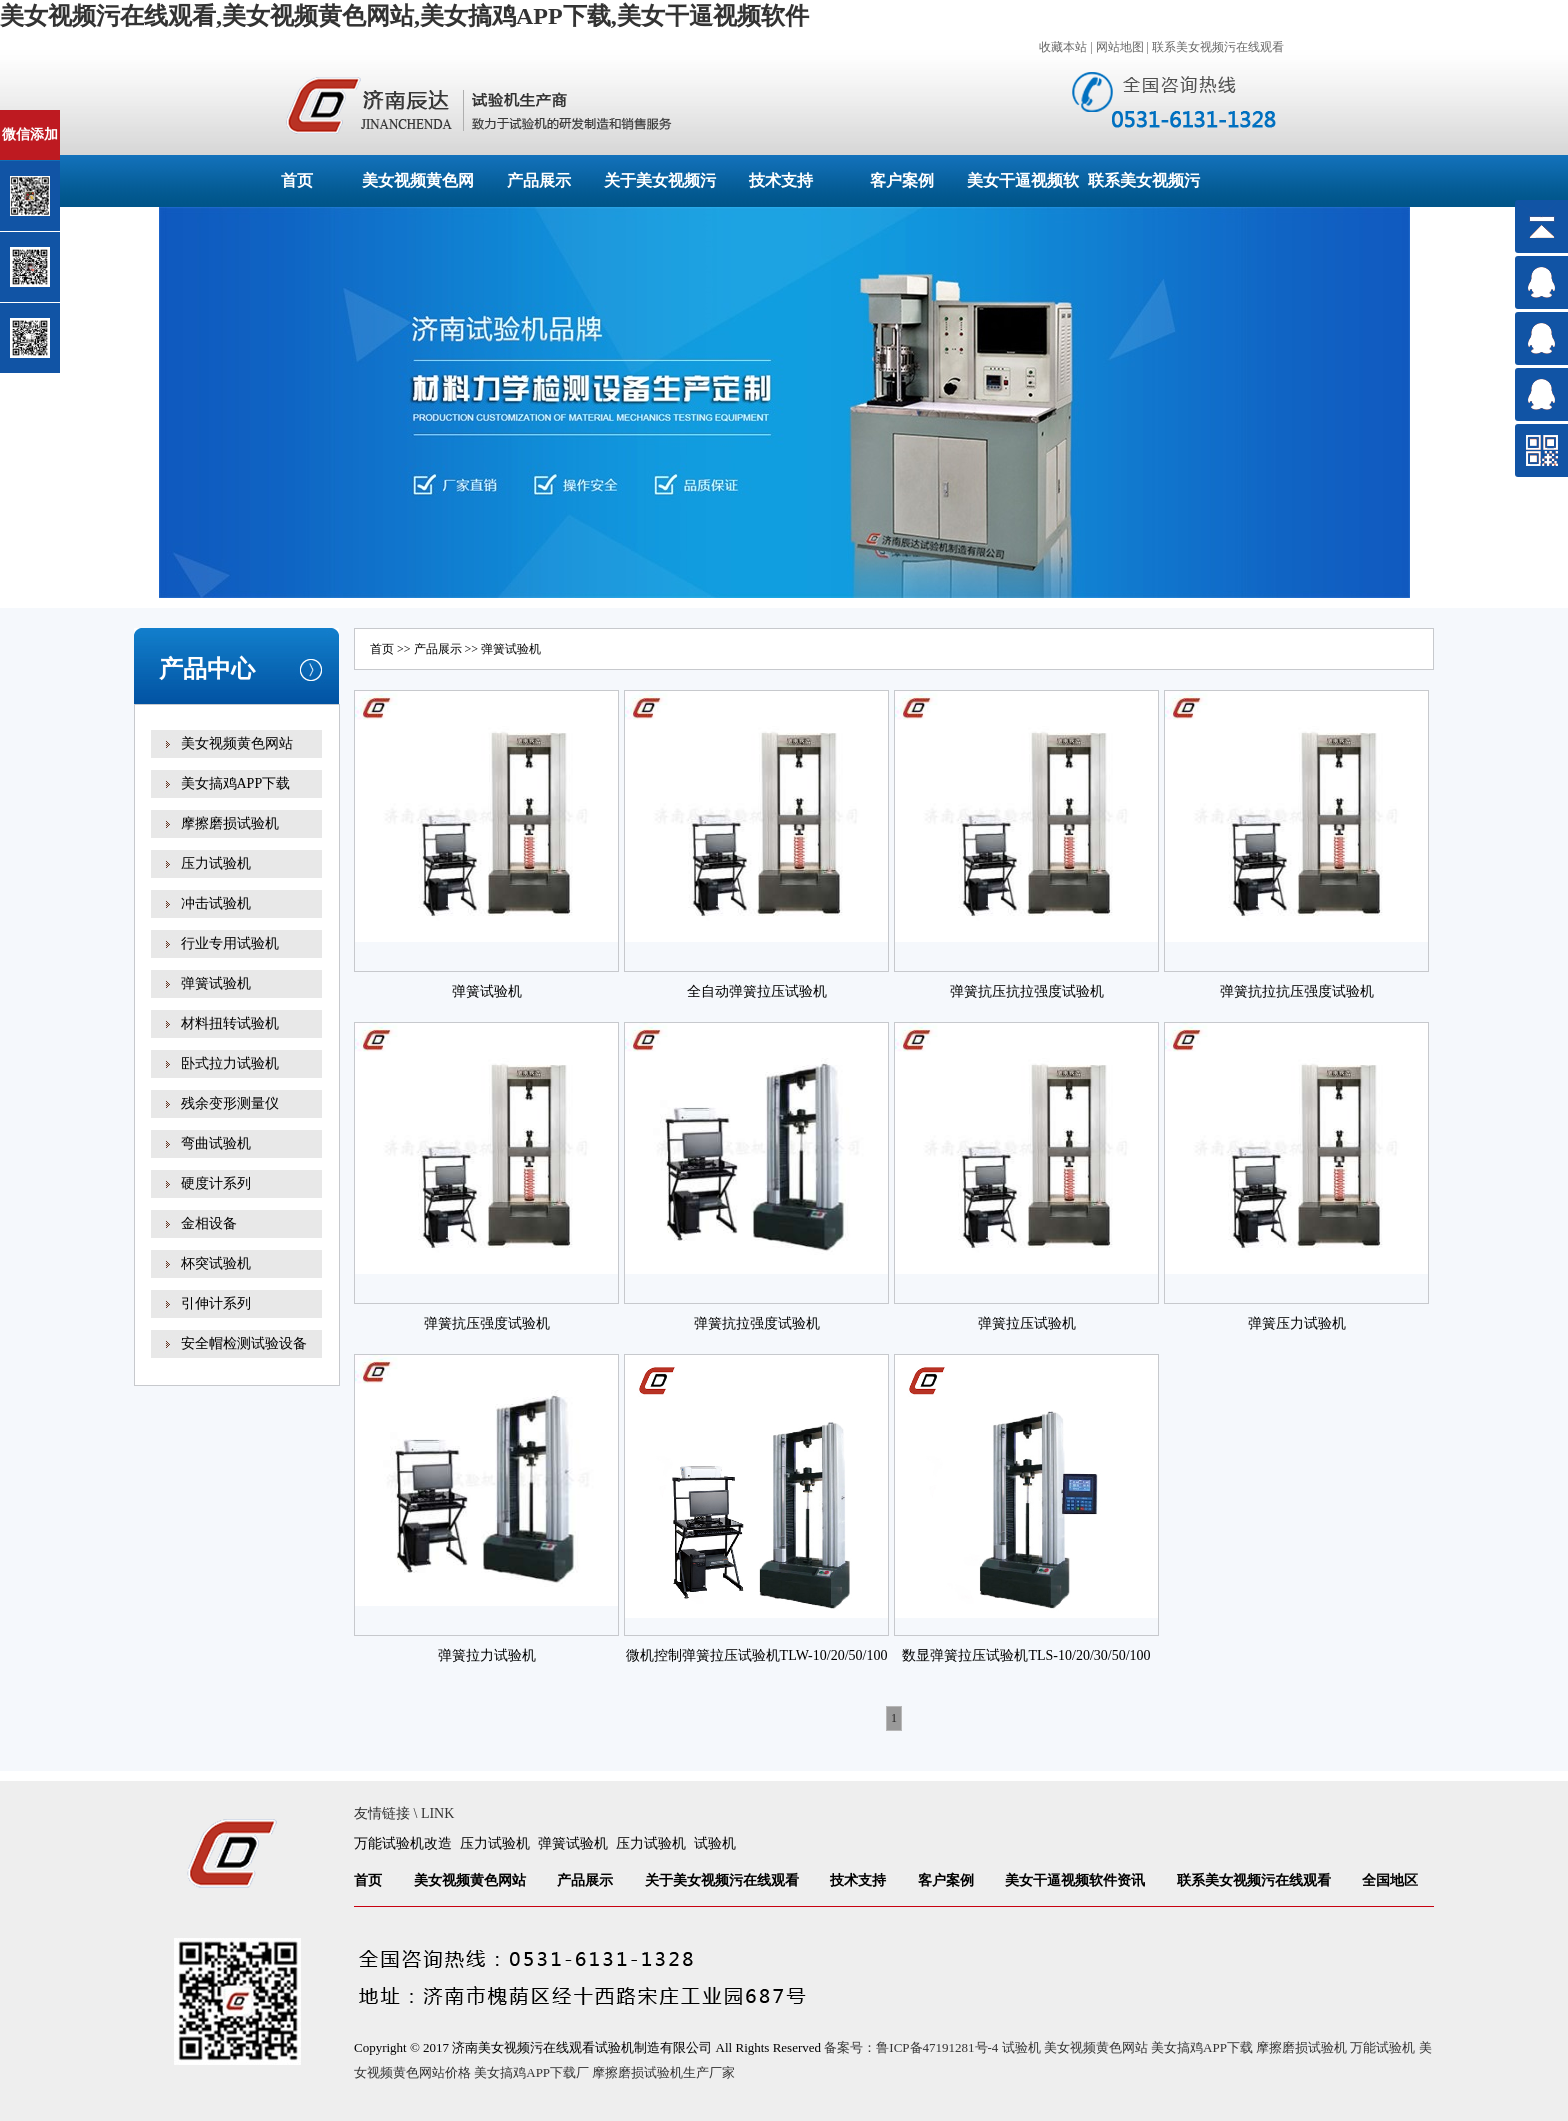  Describe the element at coordinates (230, 823) in the screenshot. I see `摩擦磨损试验机` at that location.